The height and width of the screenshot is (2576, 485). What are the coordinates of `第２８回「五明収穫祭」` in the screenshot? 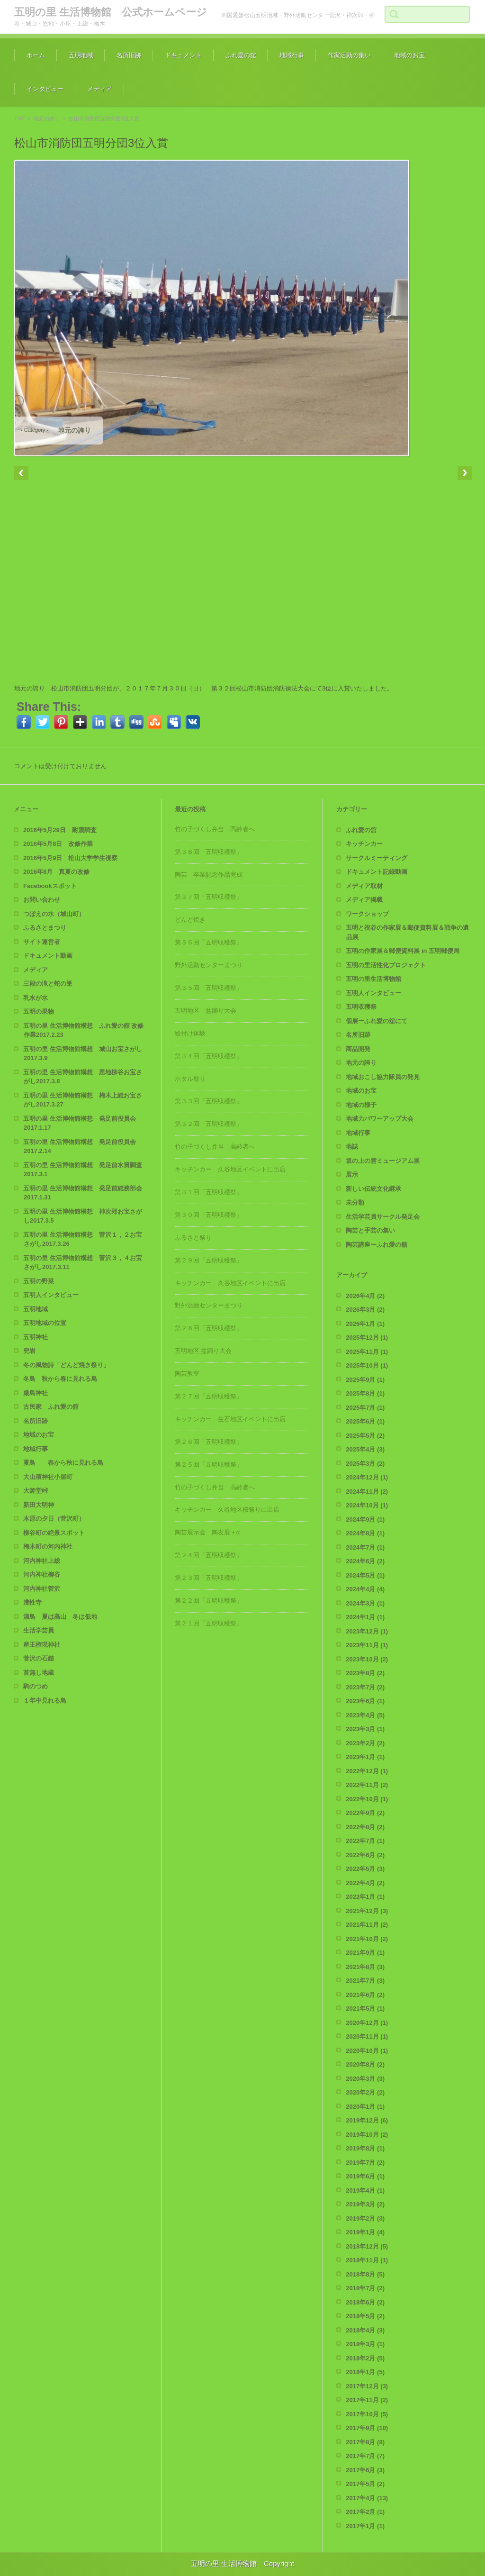 It's located at (208, 1328).